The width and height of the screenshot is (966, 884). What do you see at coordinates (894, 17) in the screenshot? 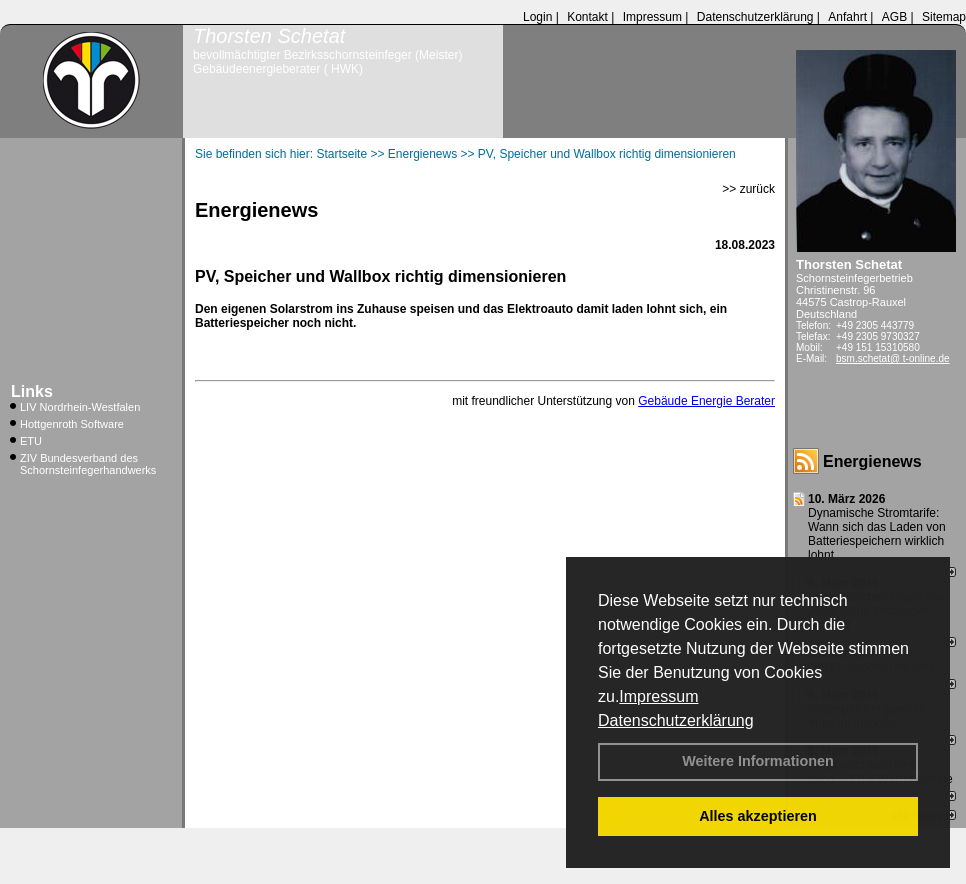
I see `AGB` at bounding box center [894, 17].